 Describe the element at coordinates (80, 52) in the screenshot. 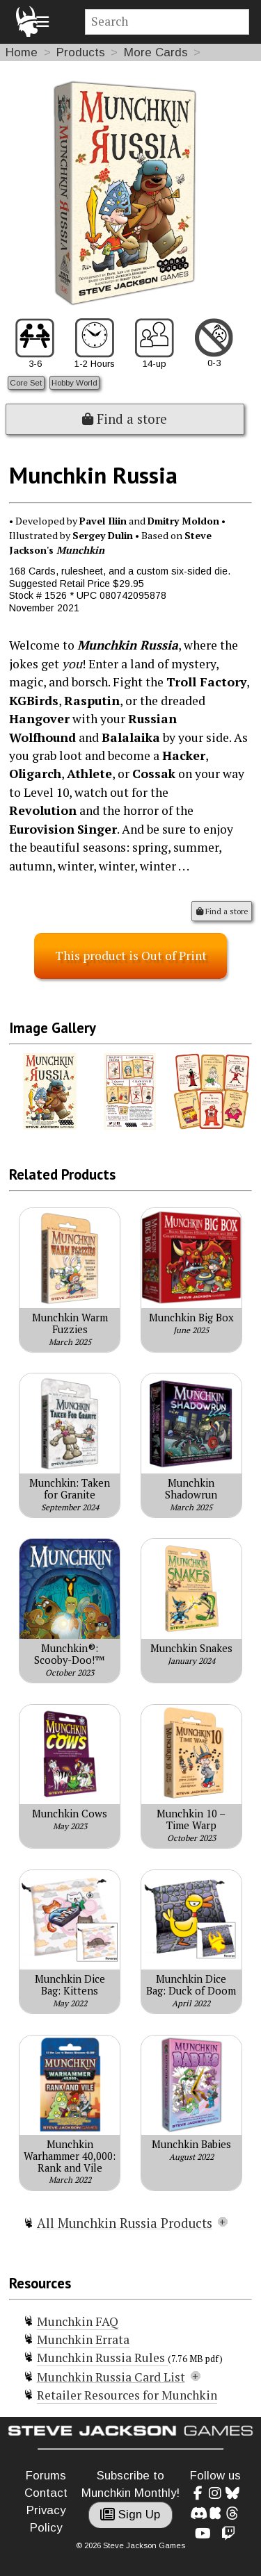

I see `Products` at that location.